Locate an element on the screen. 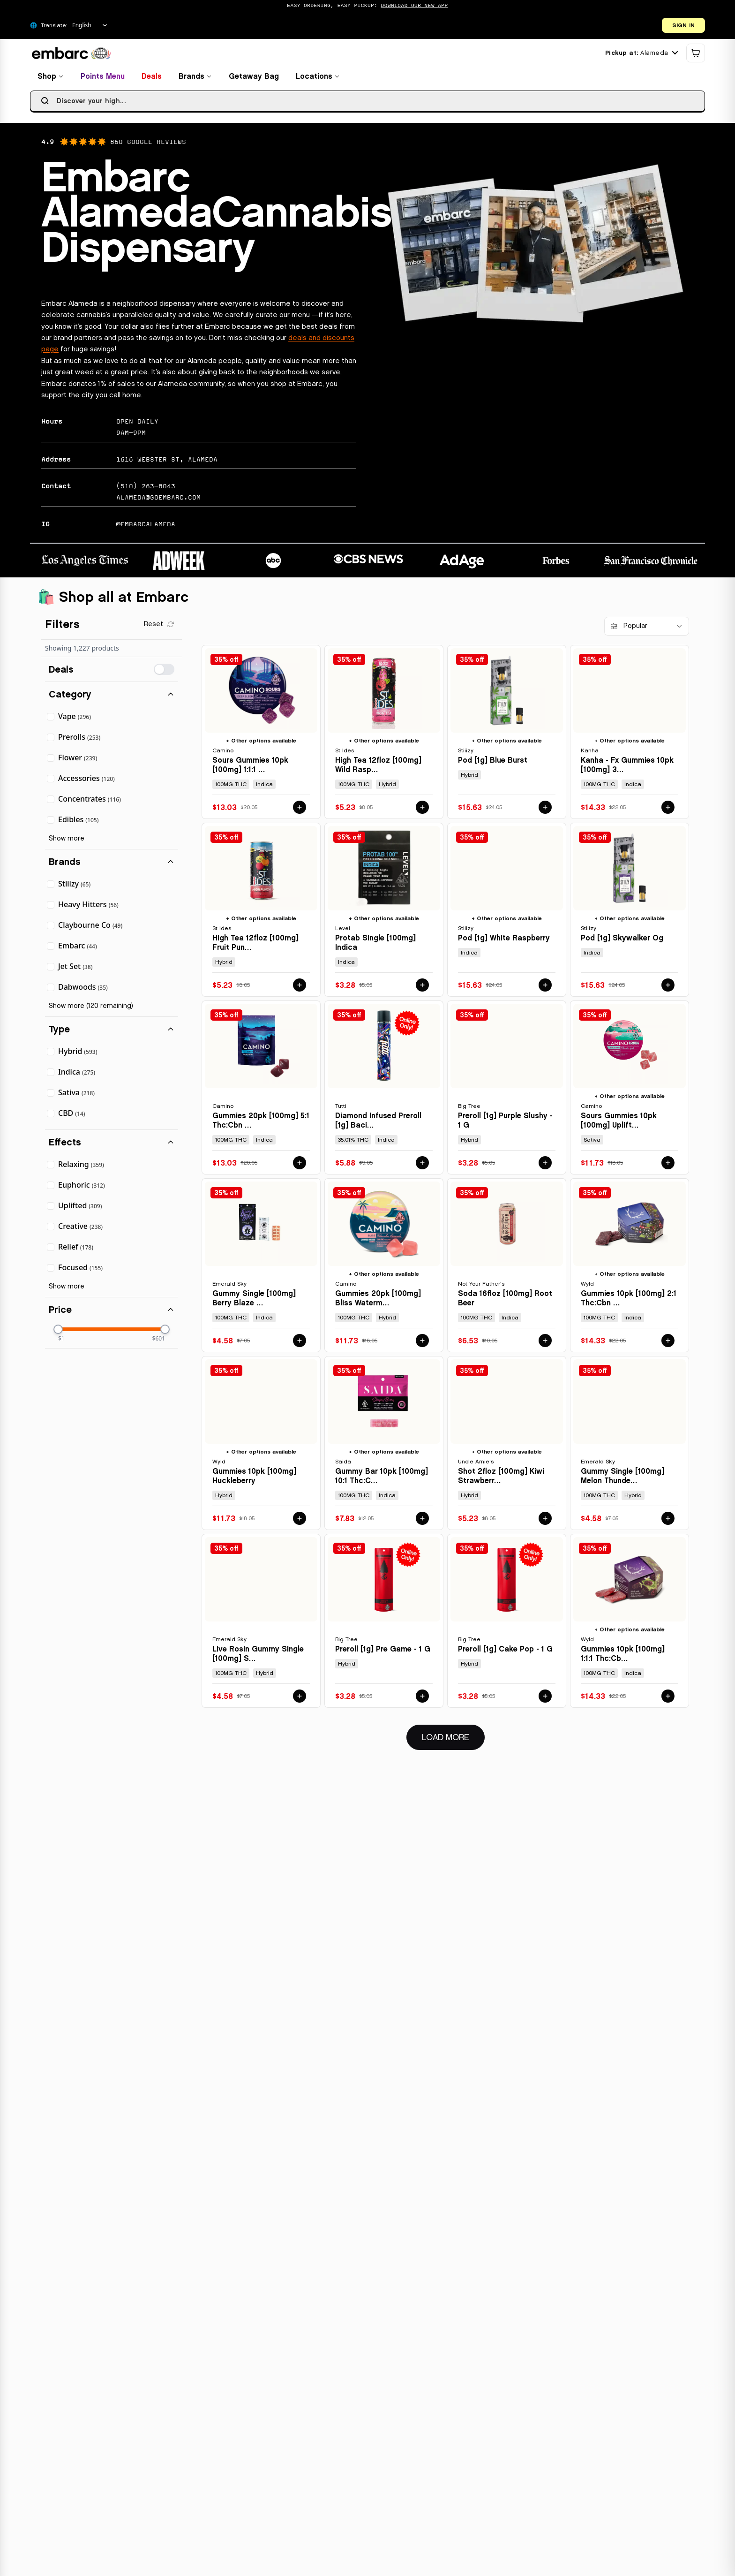 Image resolution: width=735 pixels, height=2576 pixels. Load More is located at coordinates (453, 1739).